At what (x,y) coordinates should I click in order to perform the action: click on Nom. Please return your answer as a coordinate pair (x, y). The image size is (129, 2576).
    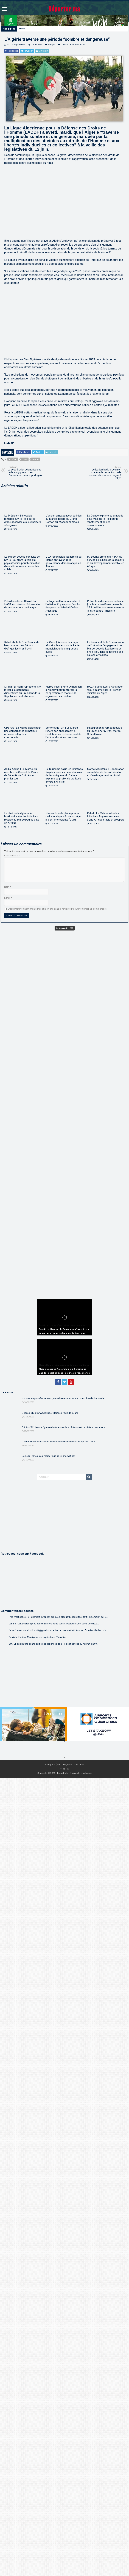
    Looking at the image, I should click on (7, 887).